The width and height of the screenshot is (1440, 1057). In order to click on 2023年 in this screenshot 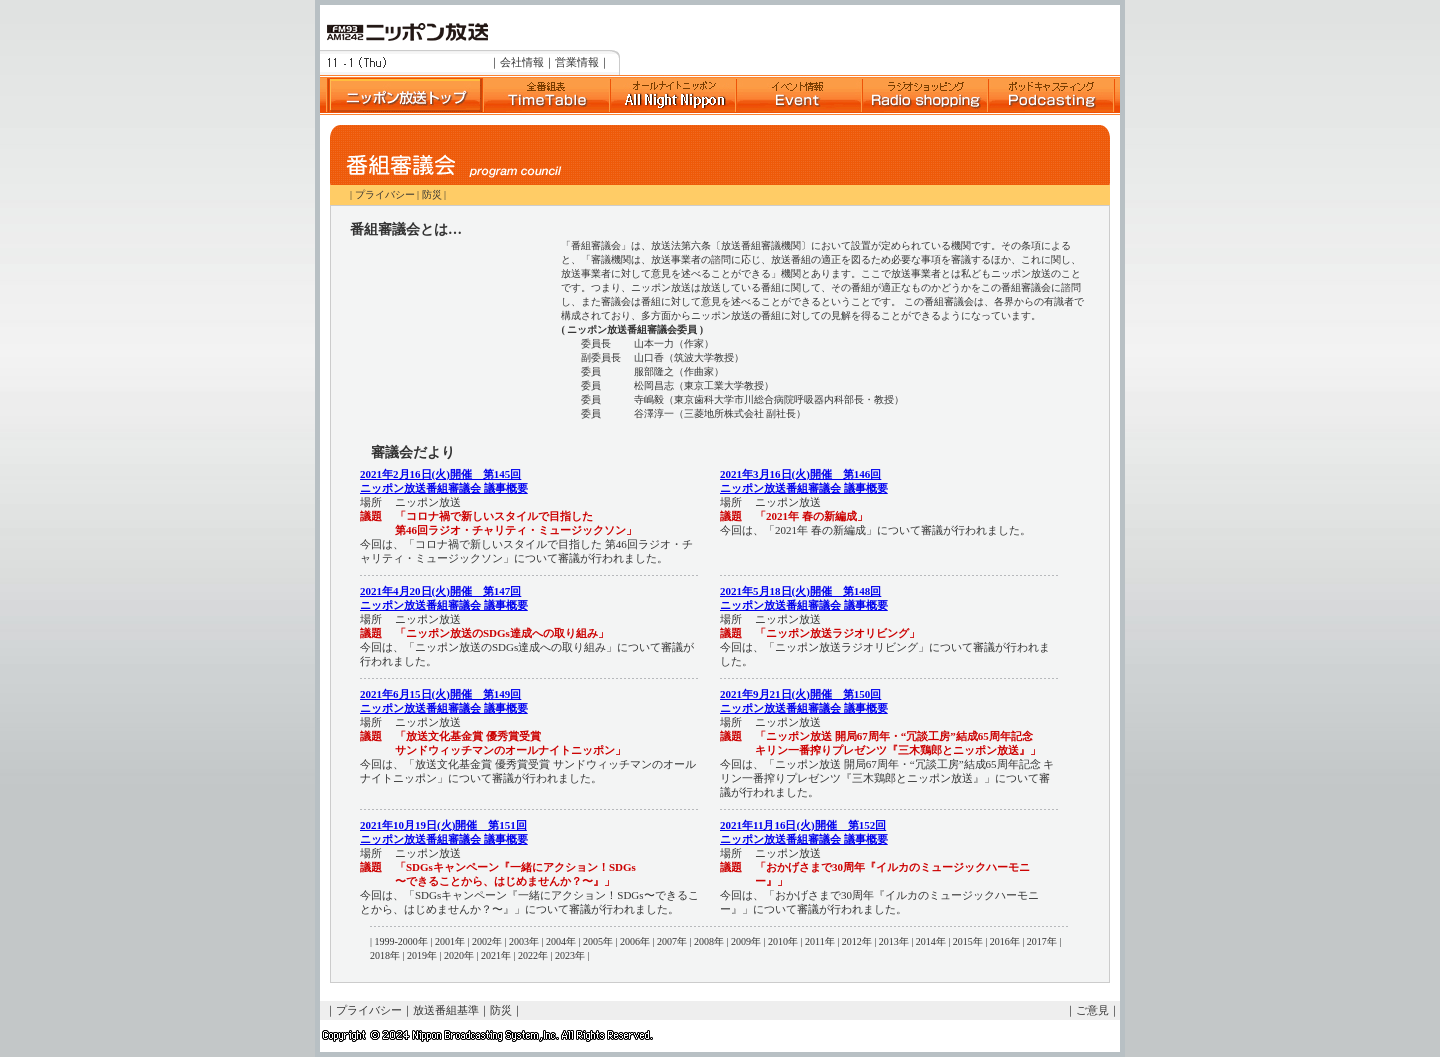, I will do `click(570, 955)`.